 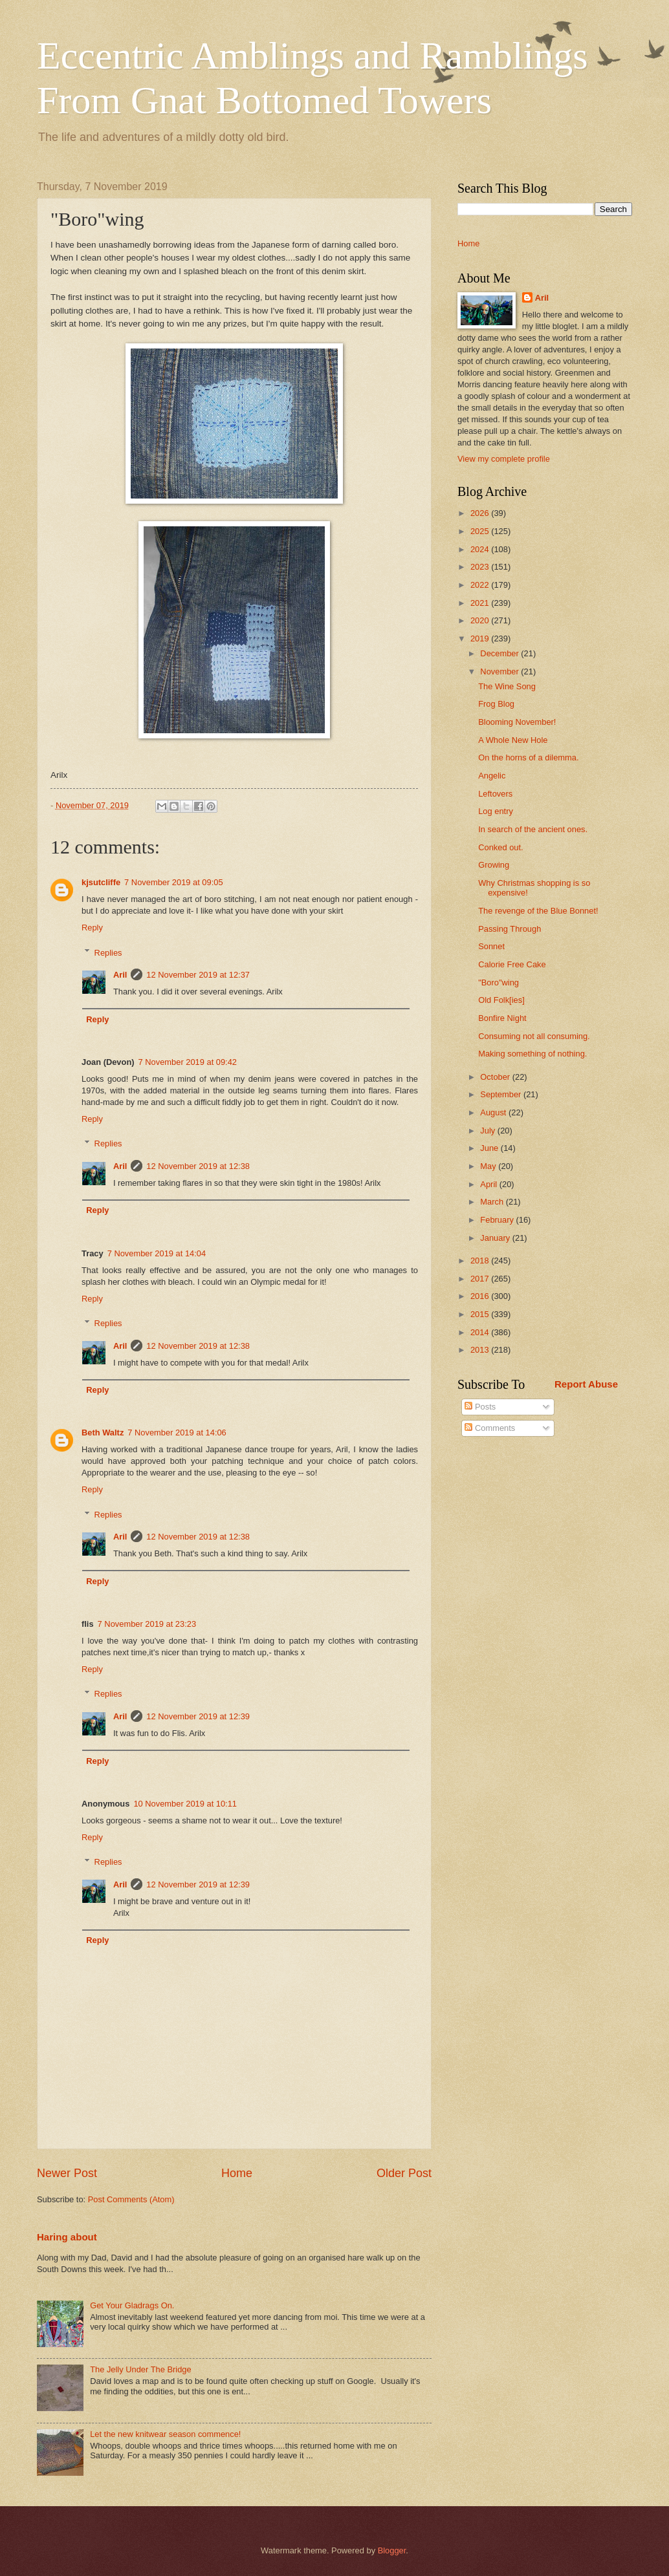 What do you see at coordinates (491, 775) in the screenshot?
I see `Angelic` at bounding box center [491, 775].